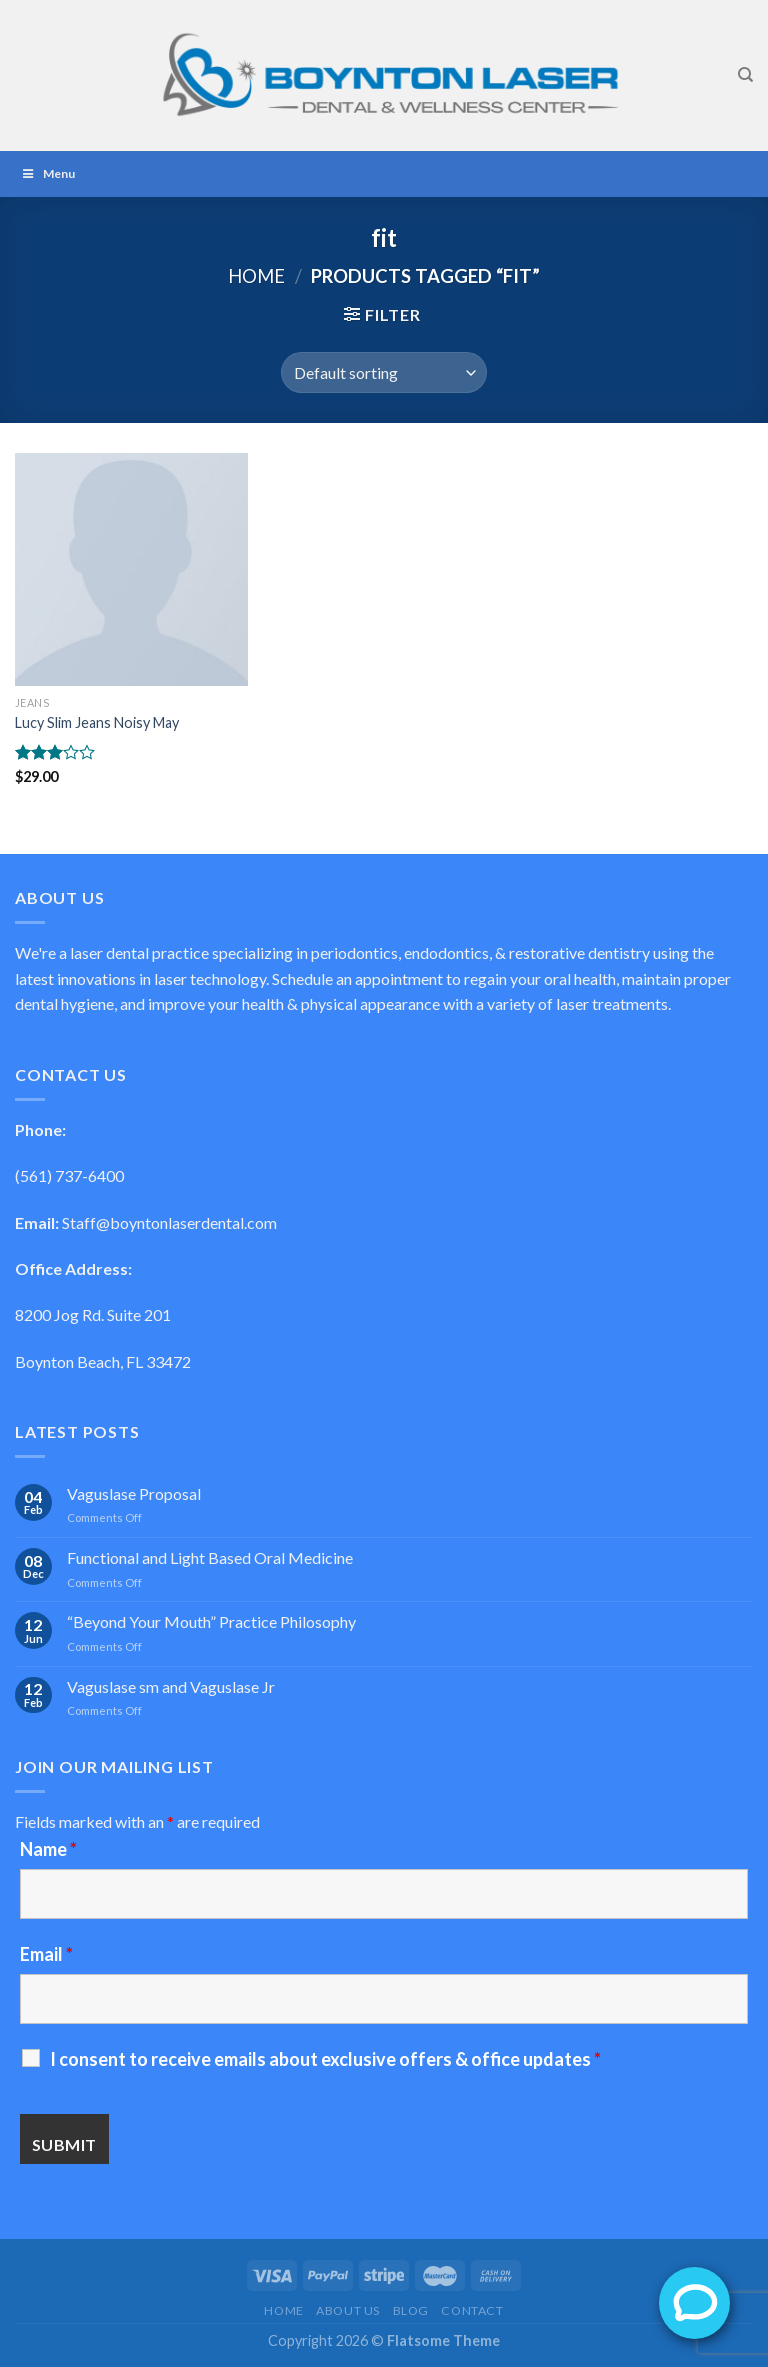  What do you see at coordinates (256, 276) in the screenshot?
I see `Home` at bounding box center [256, 276].